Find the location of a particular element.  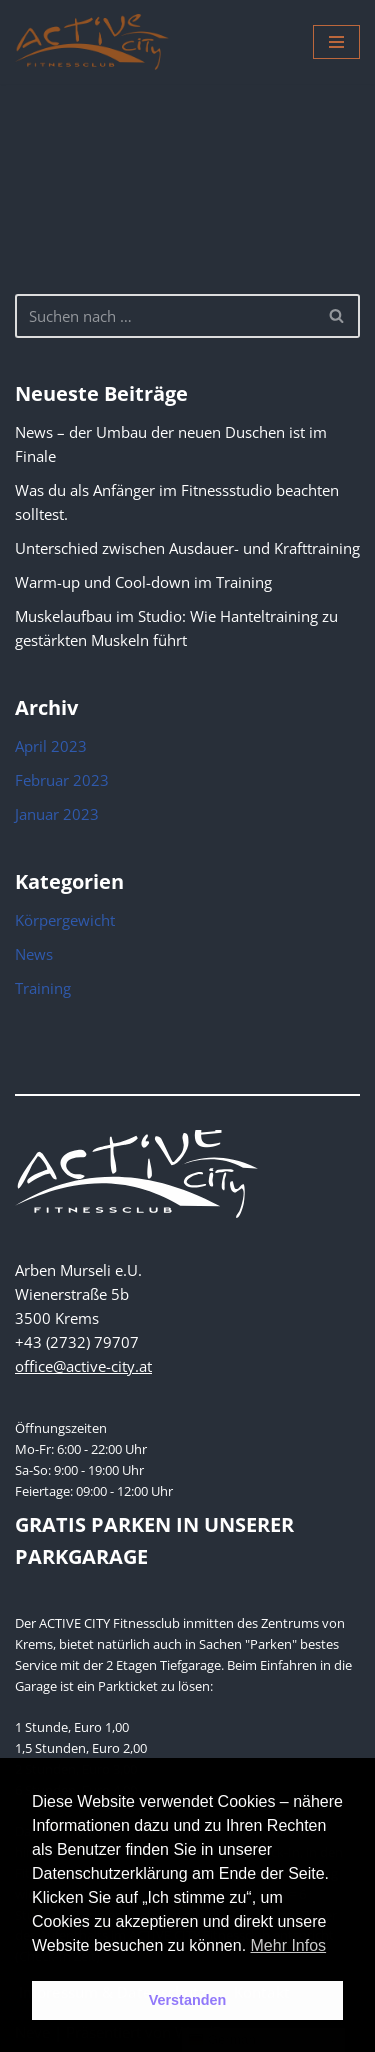

April 2023 is located at coordinates (51, 746).